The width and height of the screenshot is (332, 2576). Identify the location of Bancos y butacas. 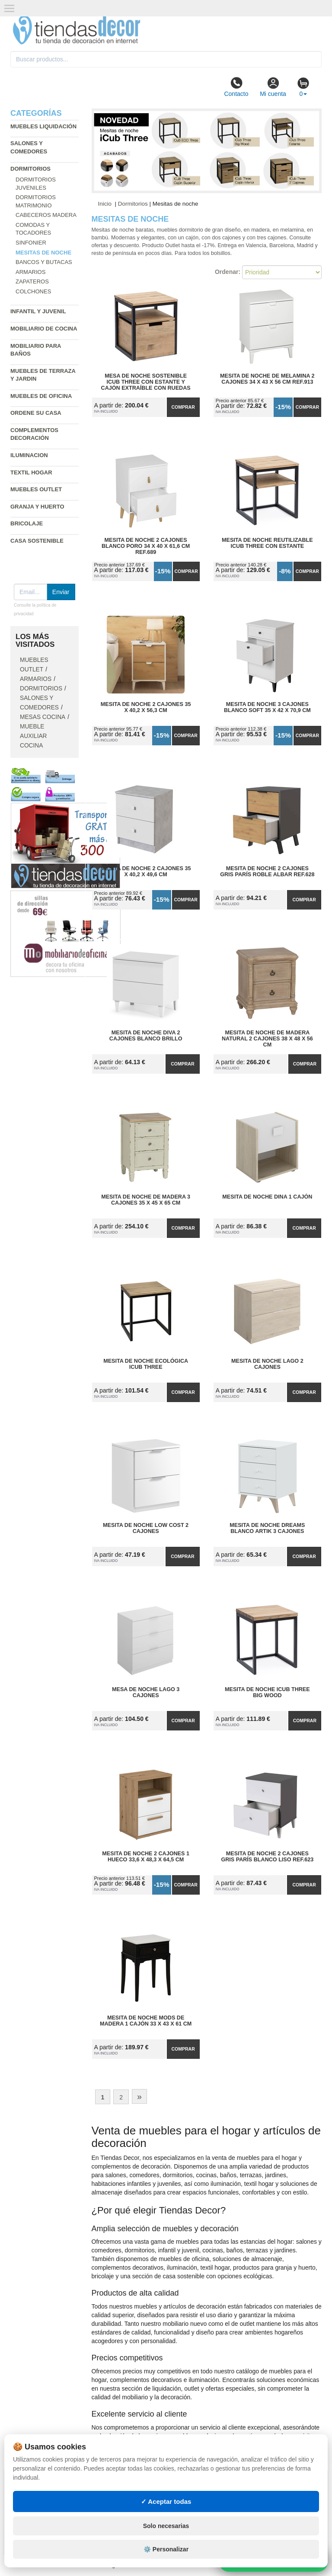
(44, 262).